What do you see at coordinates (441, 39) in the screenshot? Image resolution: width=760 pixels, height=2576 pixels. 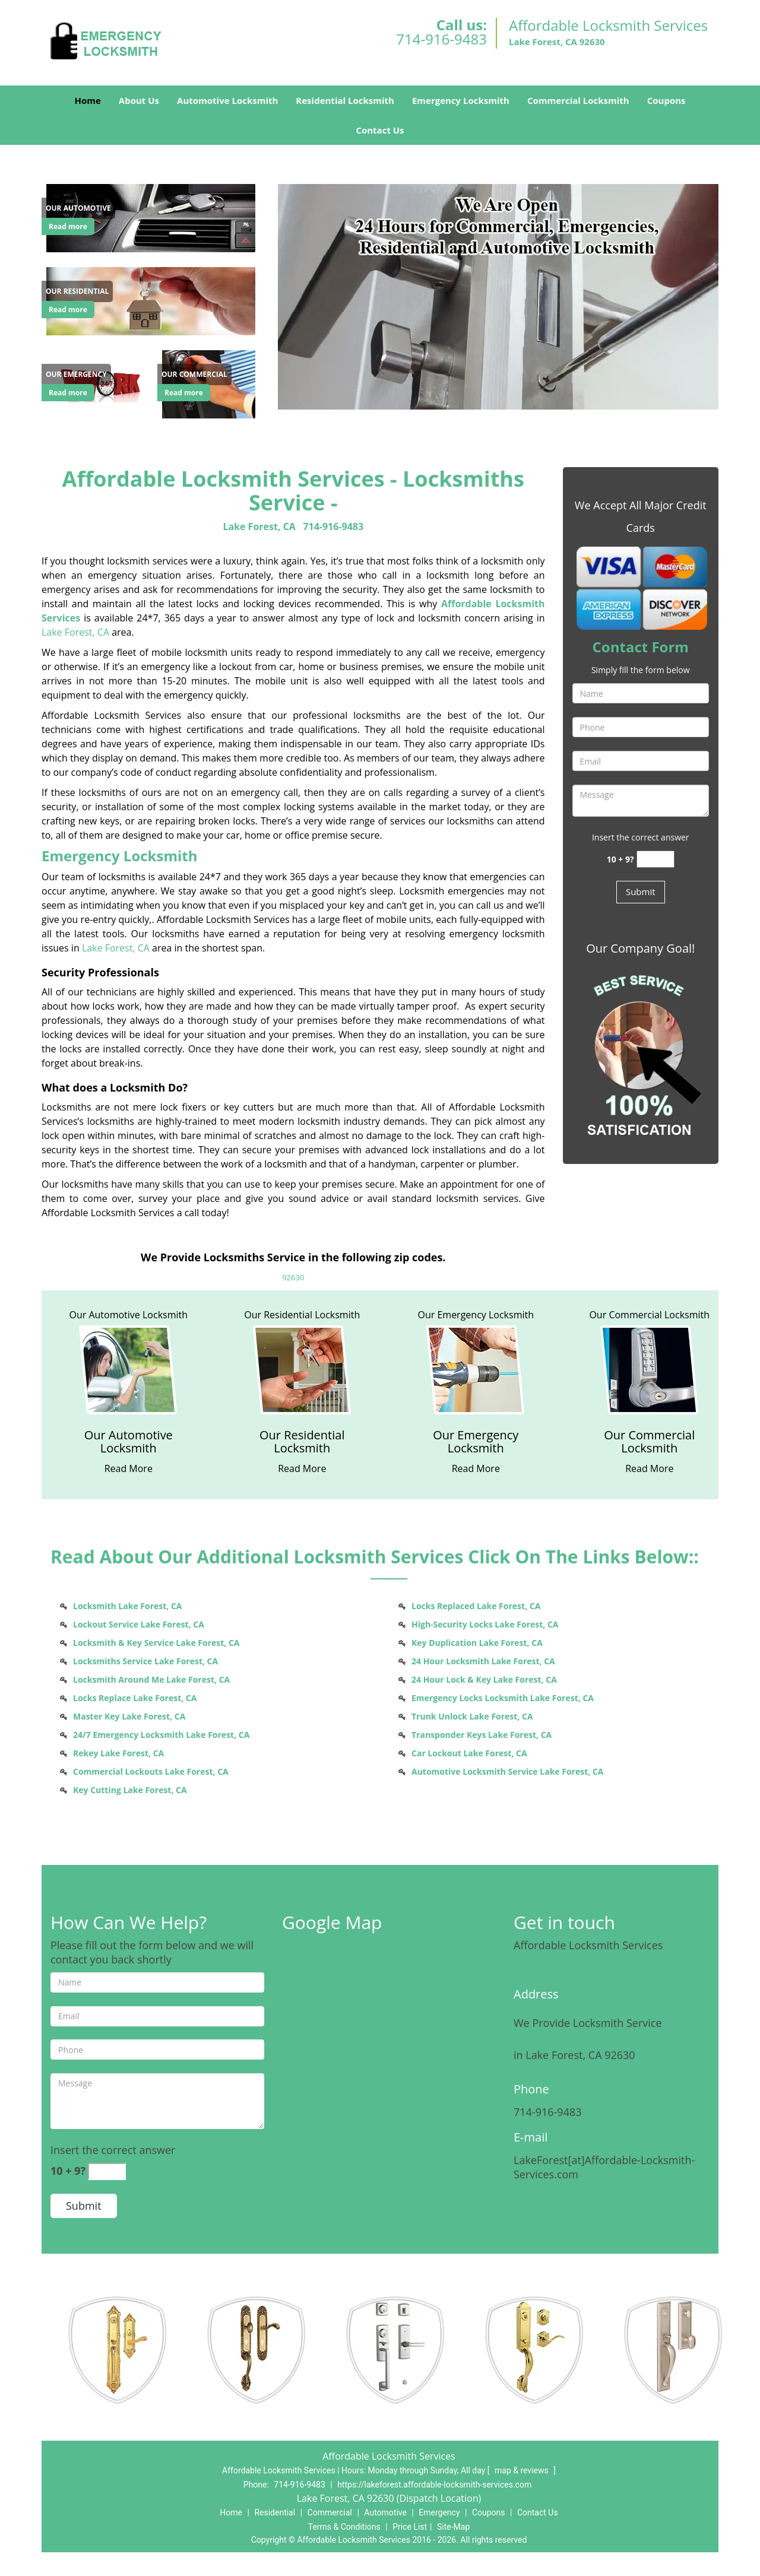 I see `714-916-9483` at bounding box center [441, 39].